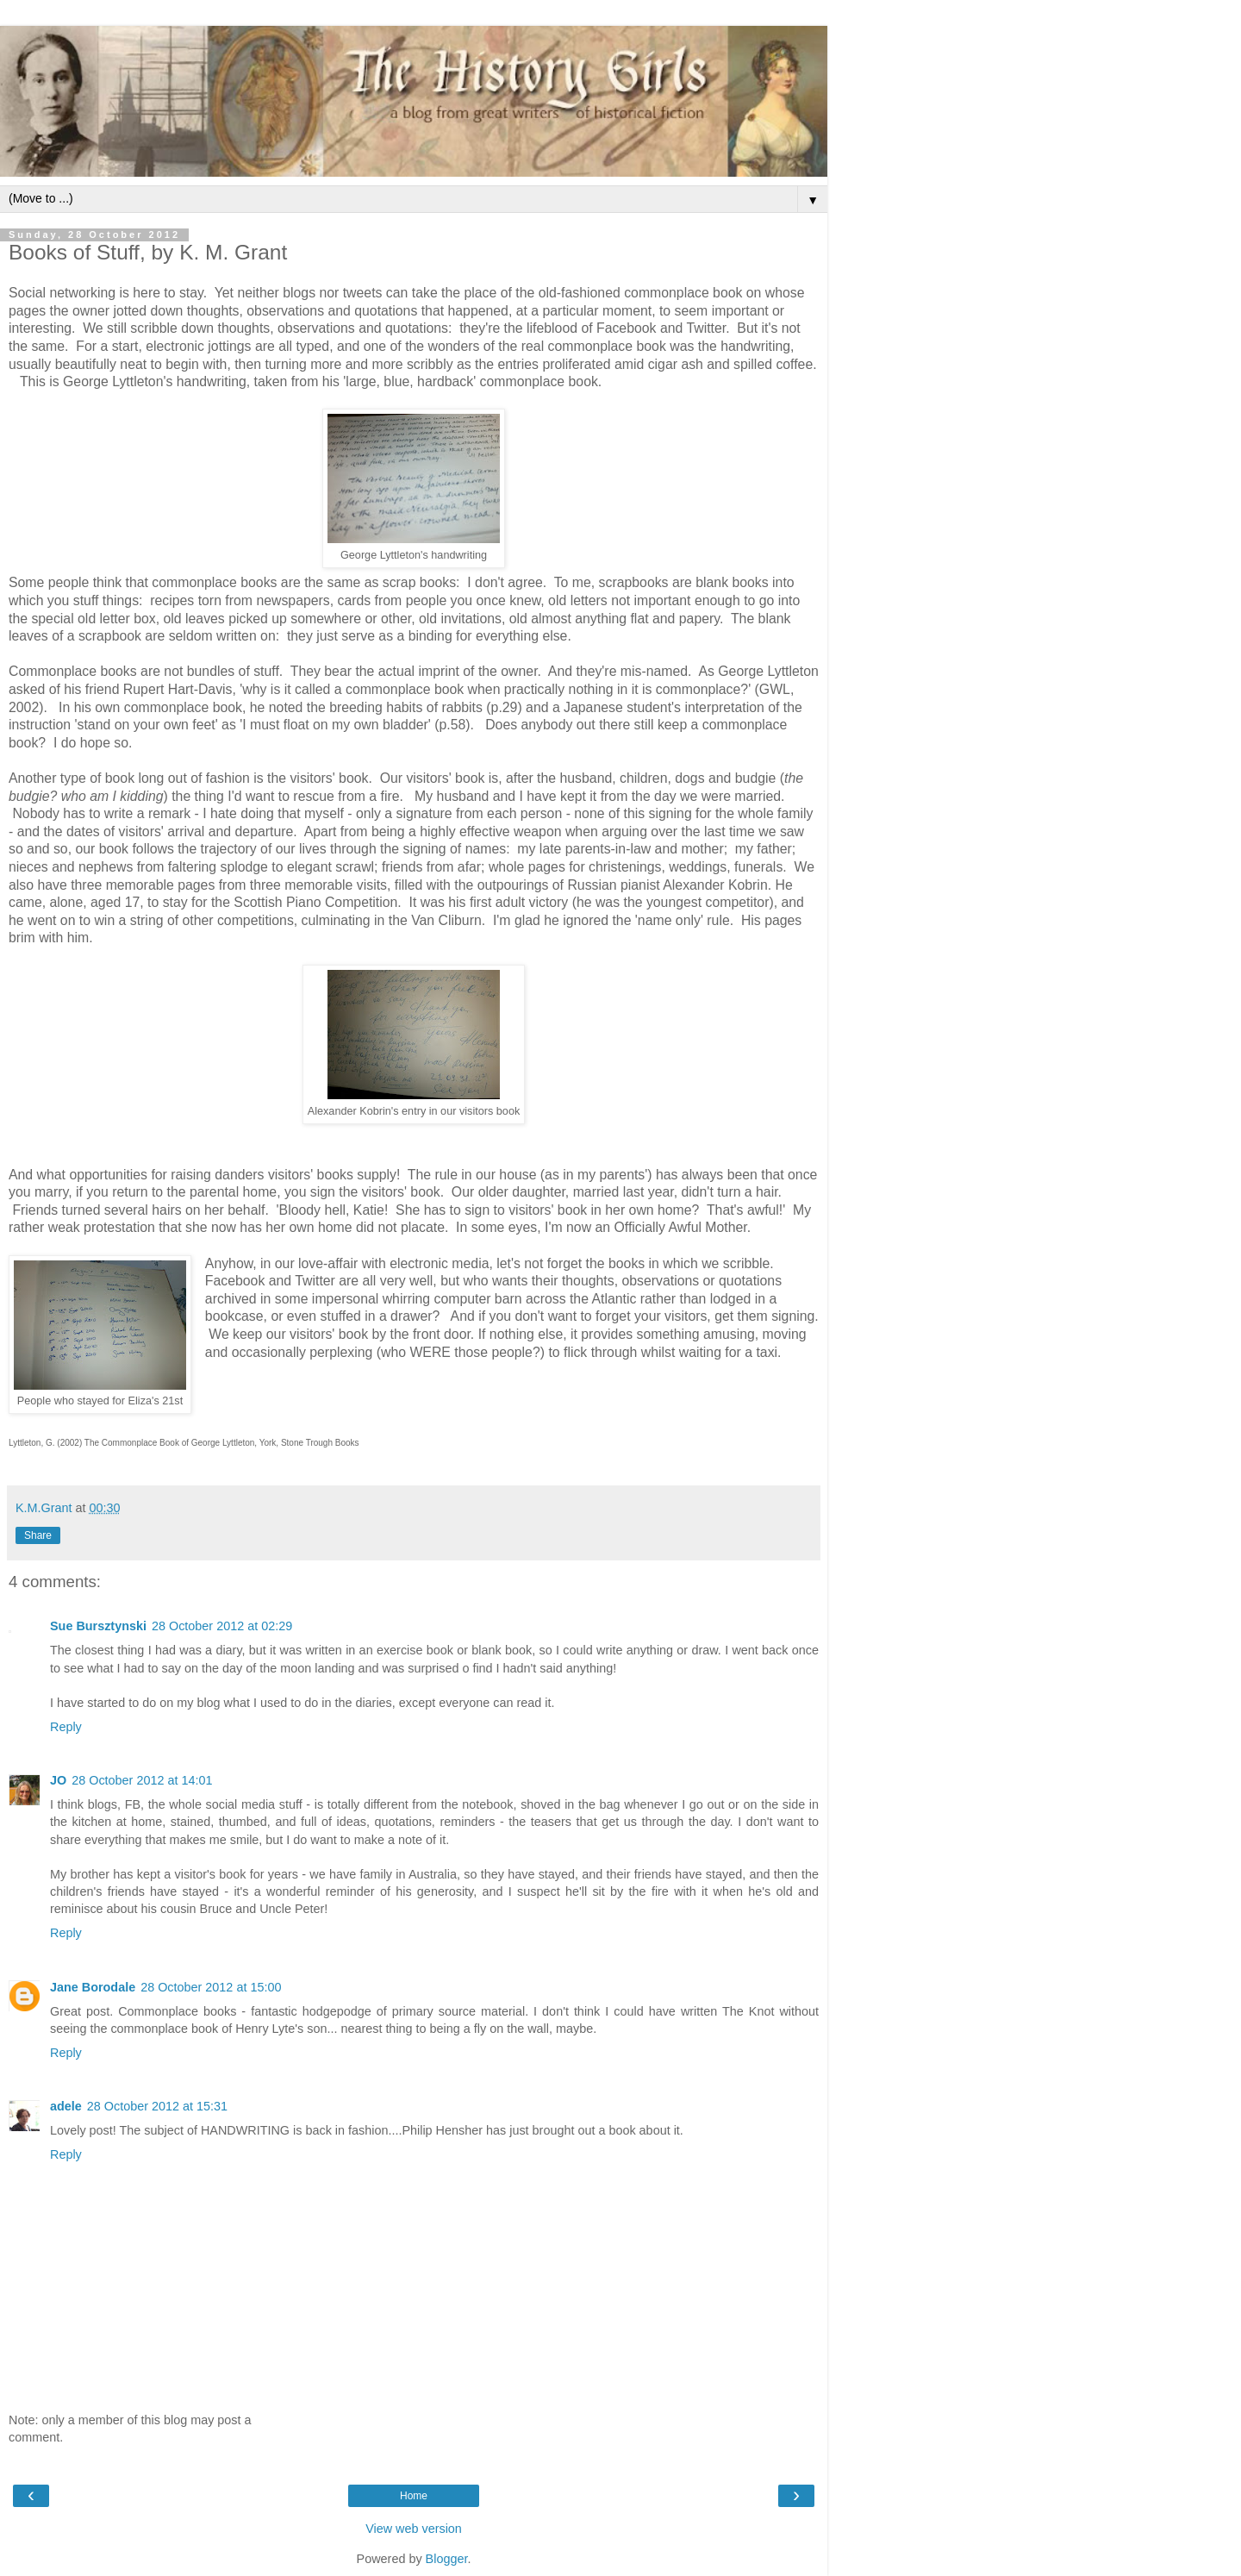 This screenshot has width=1241, height=2576. What do you see at coordinates (222, 1626) in the screenshot?
I see `28 October 2012 at 02:29` at bounding box center [222, 1626].